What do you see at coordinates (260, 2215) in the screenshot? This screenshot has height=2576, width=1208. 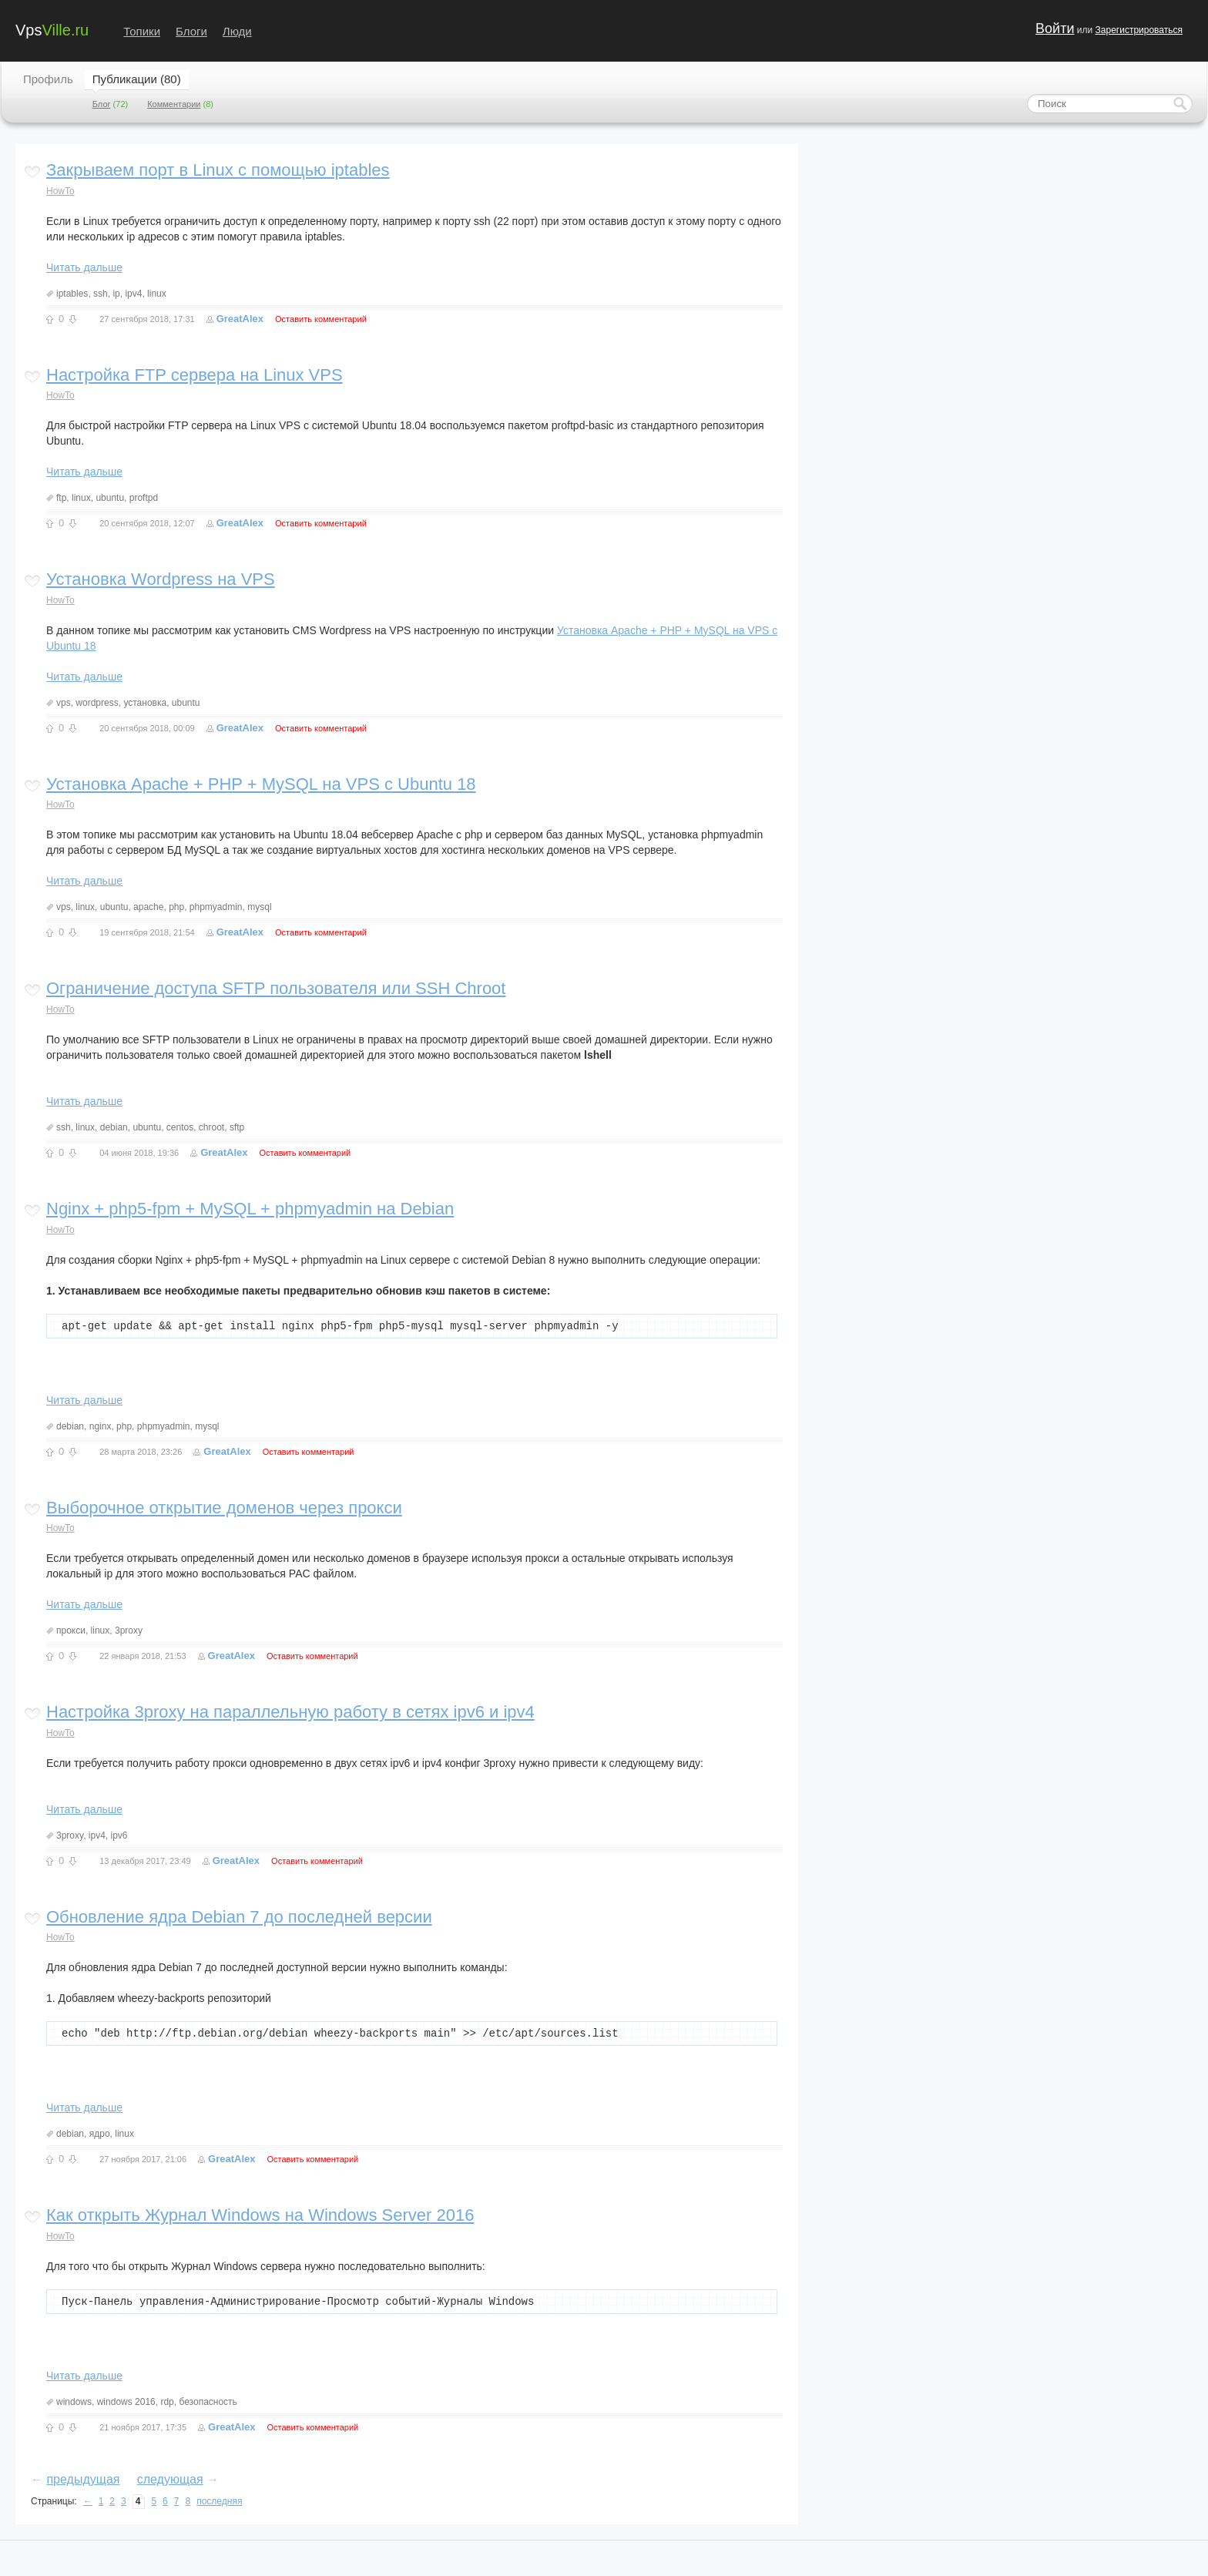 I see `Как открыть Журнал Windows на Windows Server 2016` at bounding box center [260, 2215].